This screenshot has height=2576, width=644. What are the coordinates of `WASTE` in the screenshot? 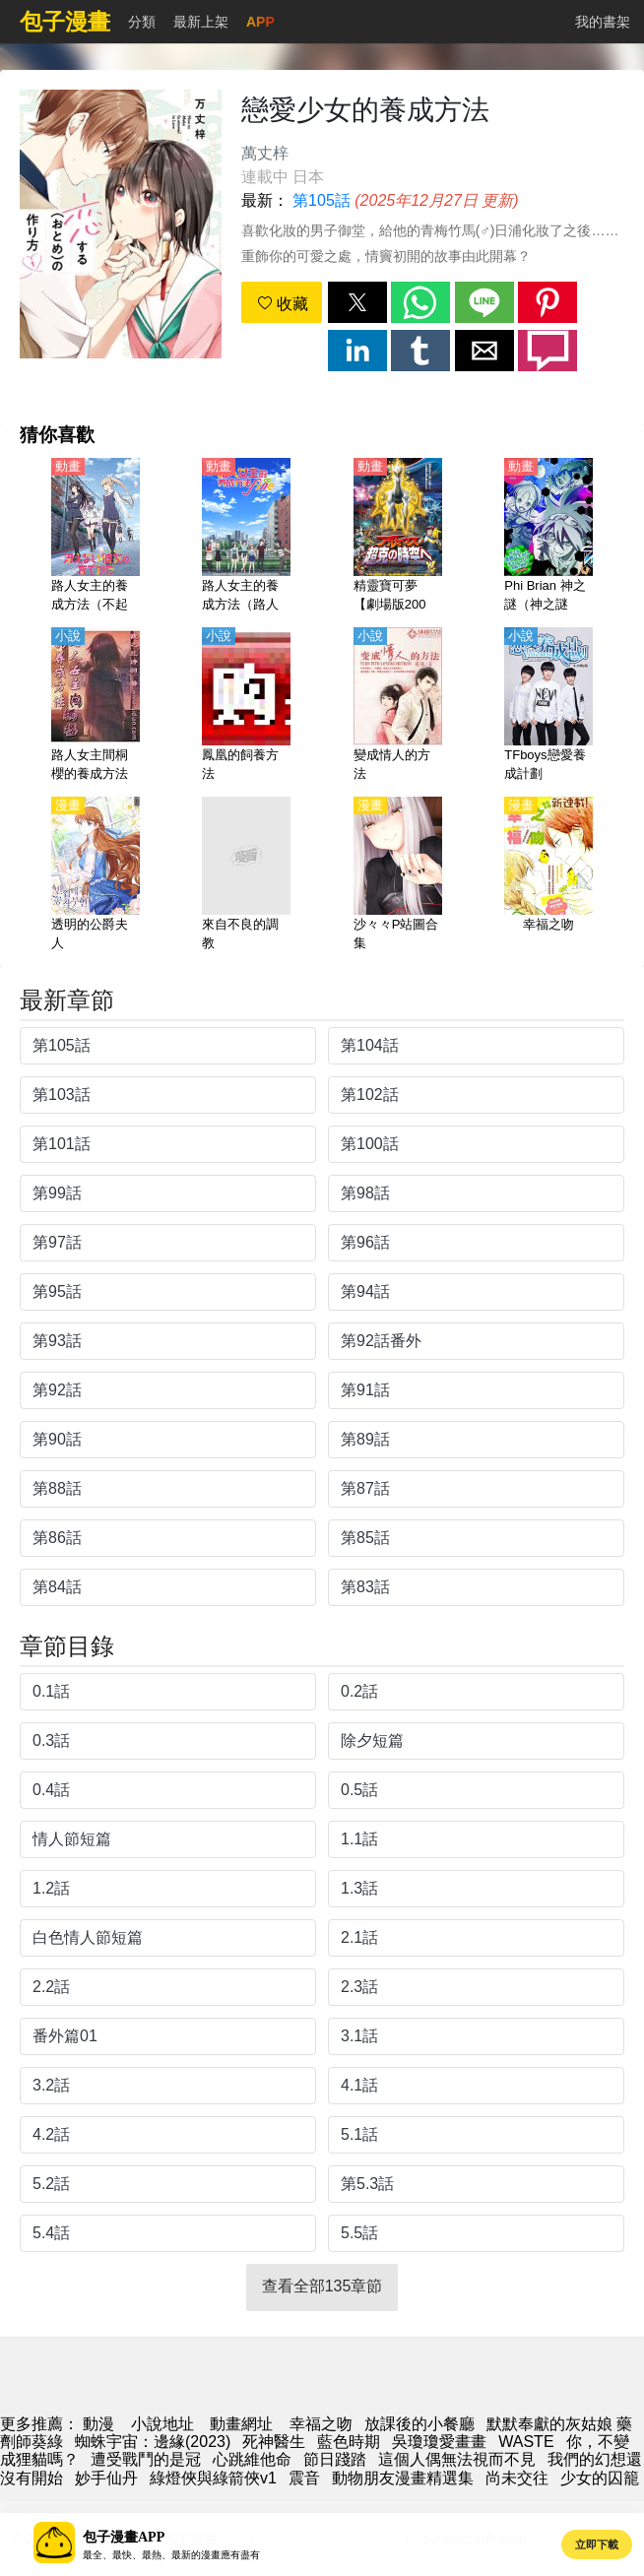 It's located at (525, 2441).